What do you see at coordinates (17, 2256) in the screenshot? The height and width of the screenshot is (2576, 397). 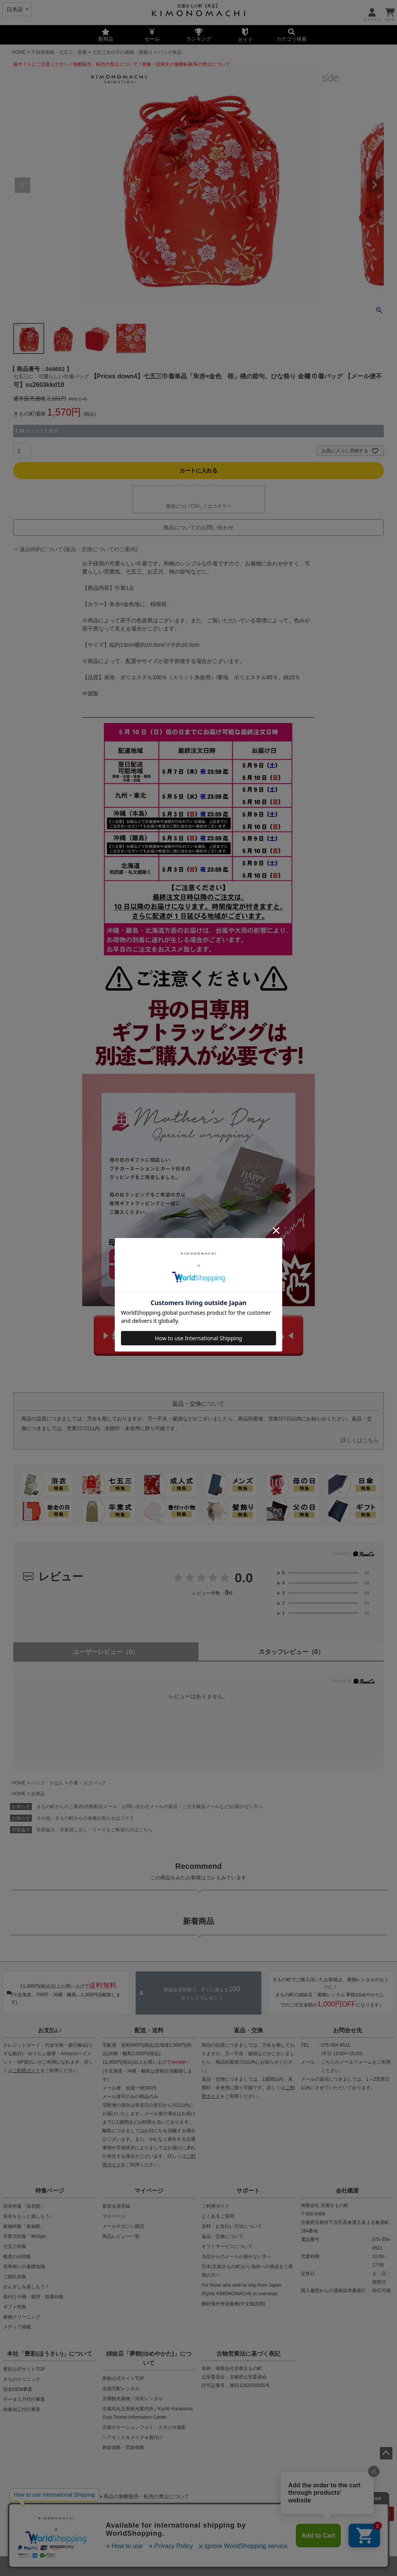 I see `敬老の日特集` at bounding box center [17, 2256].